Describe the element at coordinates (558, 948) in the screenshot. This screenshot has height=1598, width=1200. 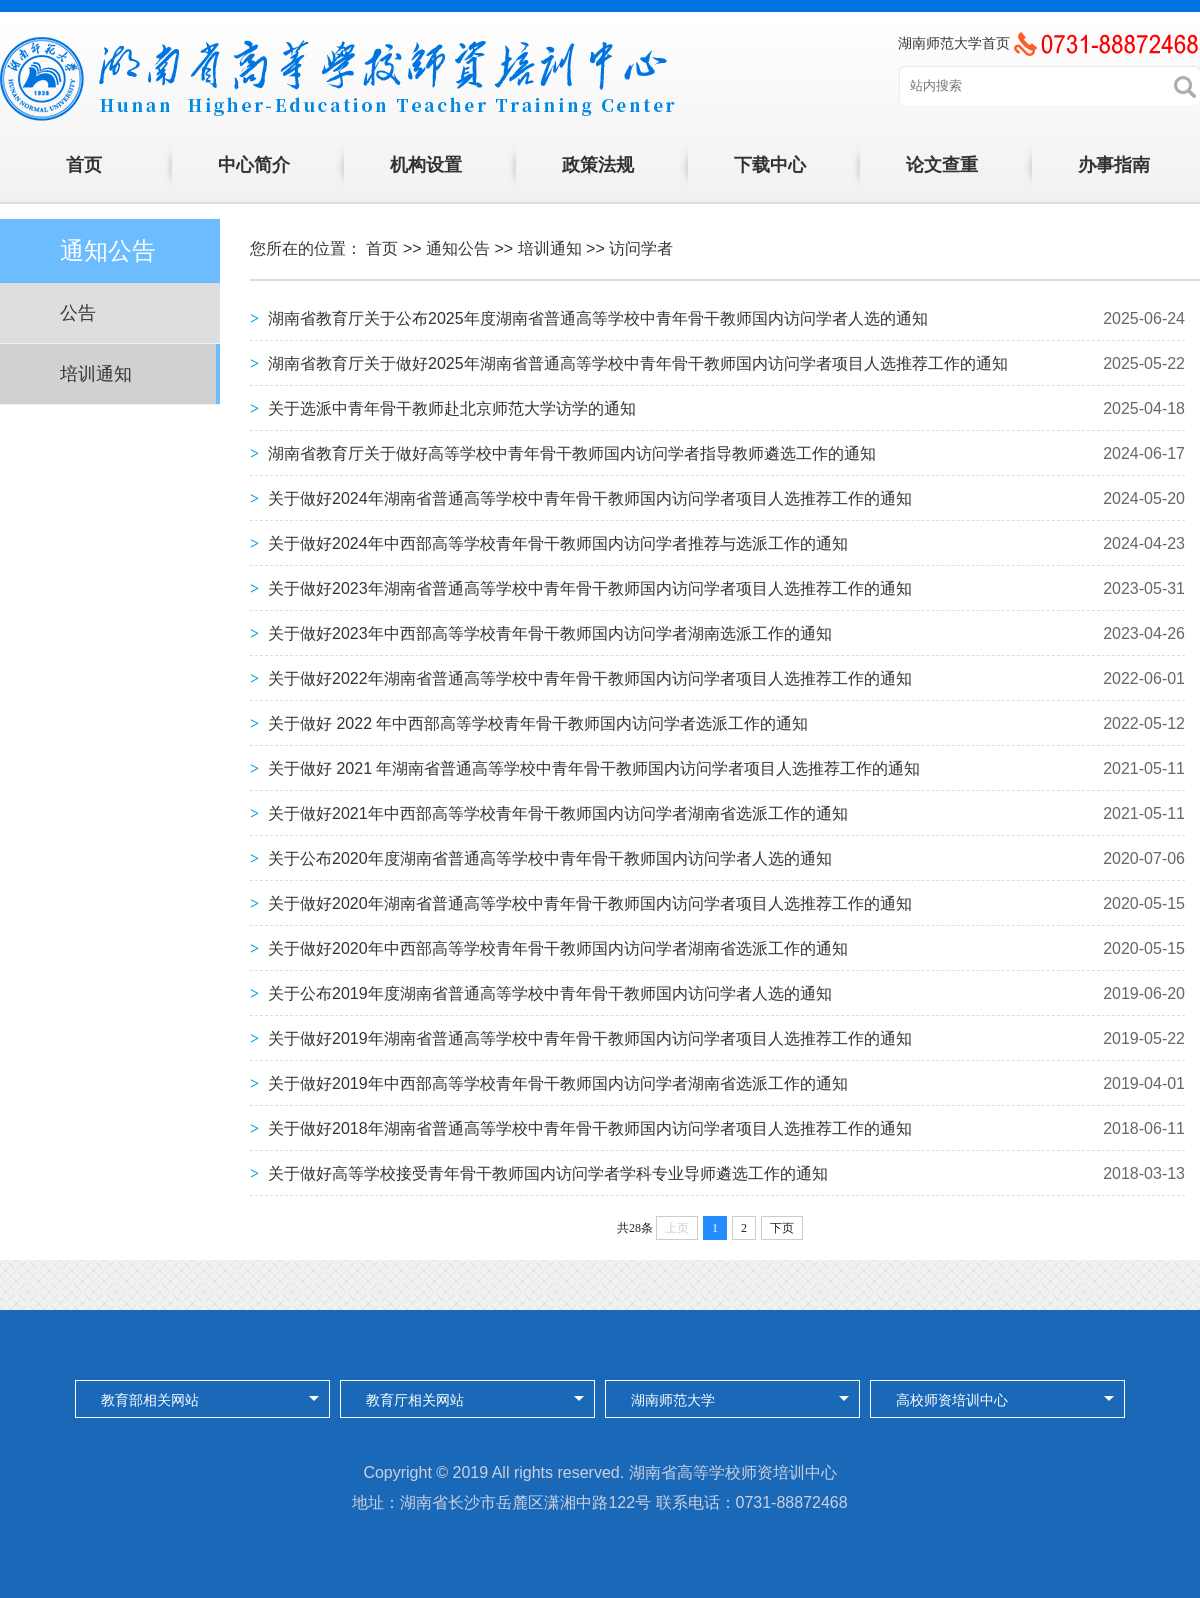
I see `关于做好2020年中西部高等学校青年骨干教师国内访问学者湖南省选派工作的通知` at that location.